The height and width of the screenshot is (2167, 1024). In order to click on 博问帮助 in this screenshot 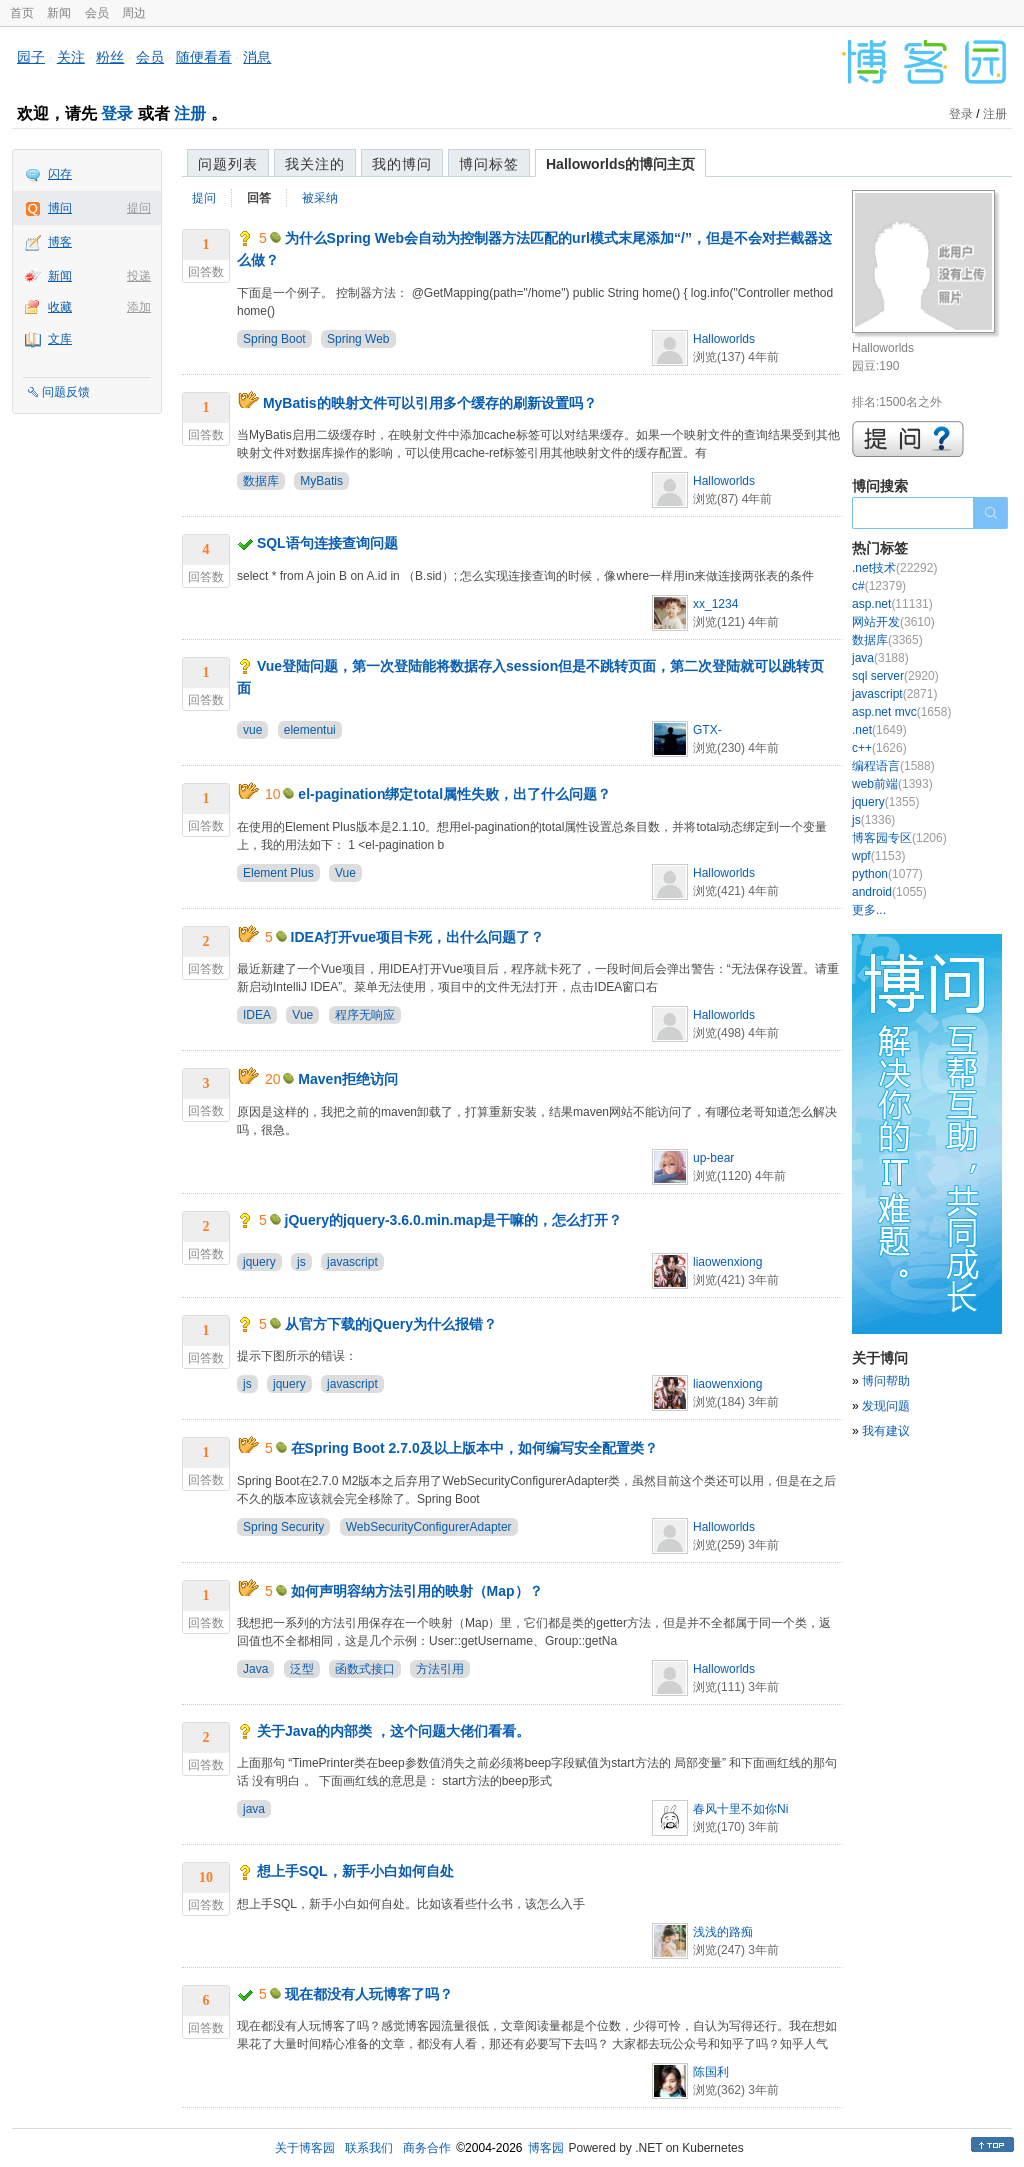, I will do `click(886, 1381)`.